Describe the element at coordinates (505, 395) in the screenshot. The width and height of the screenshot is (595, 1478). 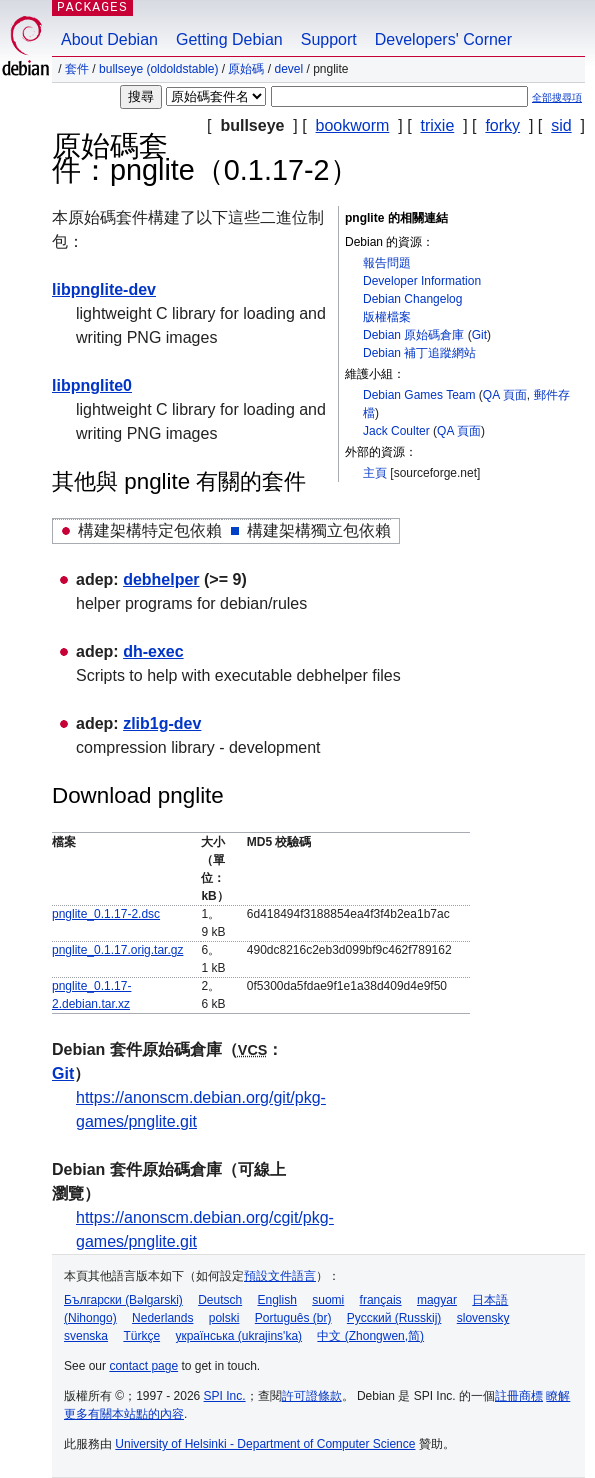
I see `QA 頁面` at that location.